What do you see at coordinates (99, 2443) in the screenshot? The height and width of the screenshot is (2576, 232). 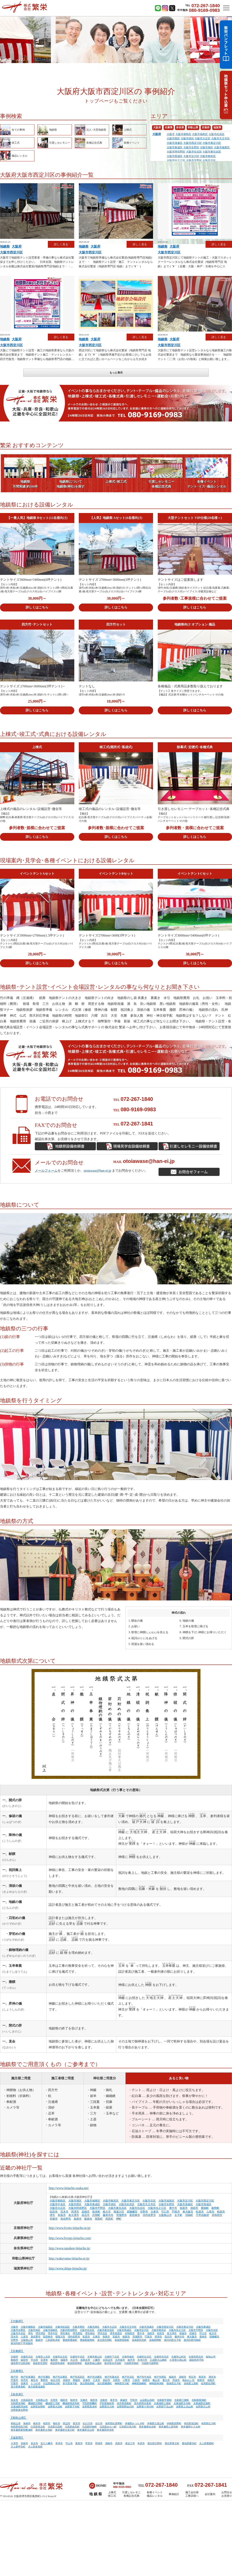 I see `野洲市` at bounding box center [99, 2443].